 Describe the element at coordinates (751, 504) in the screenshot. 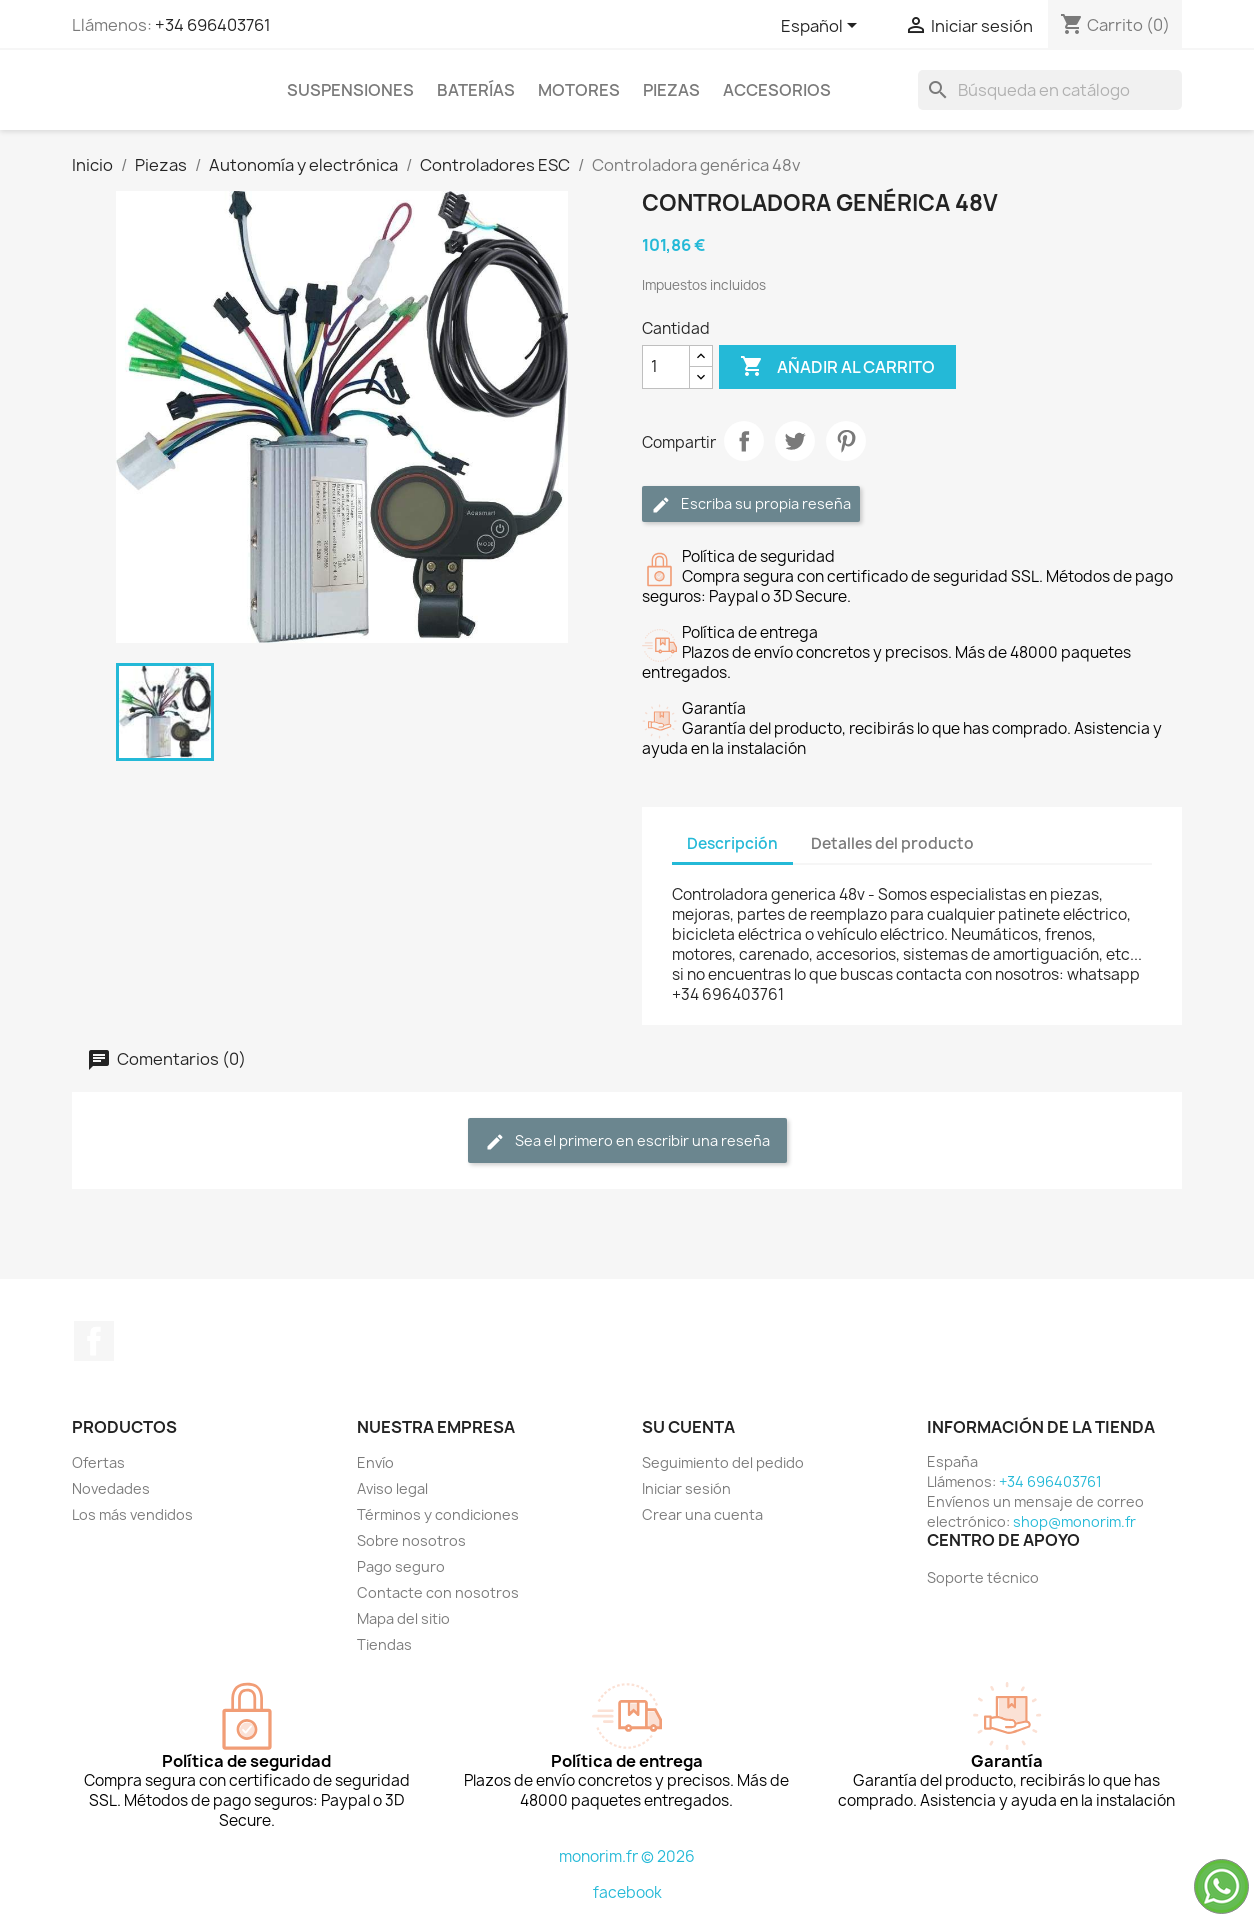

I see `Escriba su propia reseña` at that location.